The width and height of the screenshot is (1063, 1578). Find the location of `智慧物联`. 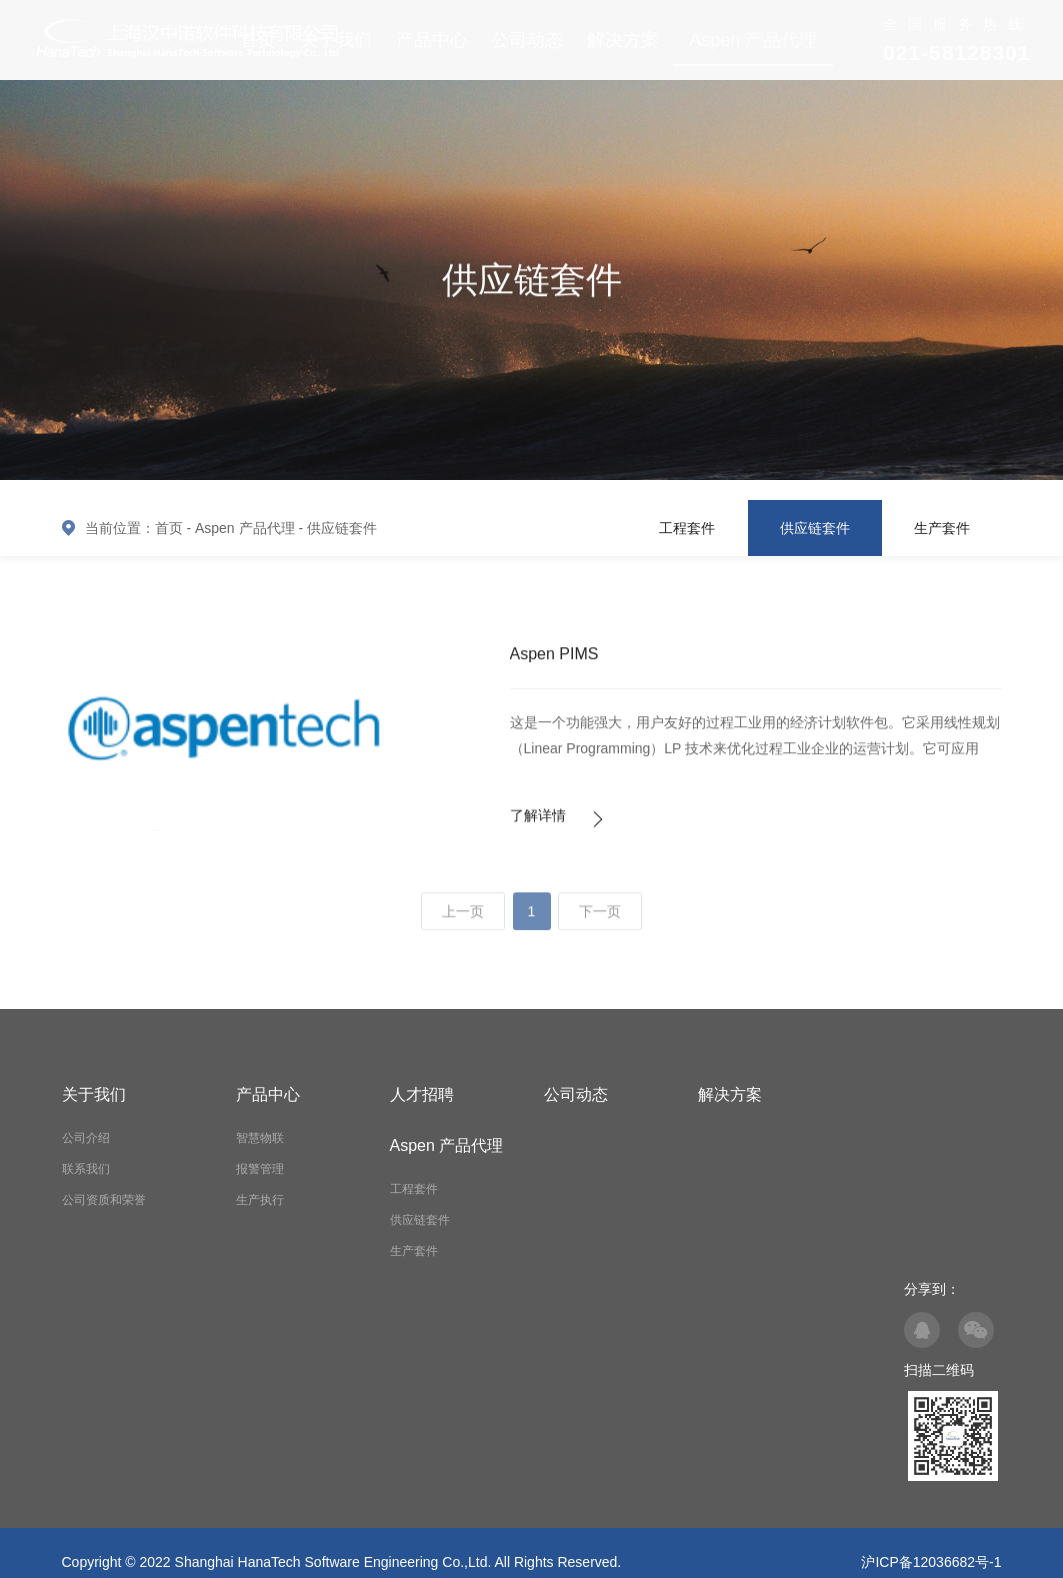

智慧物联 is located at coordinates (260, 1138).